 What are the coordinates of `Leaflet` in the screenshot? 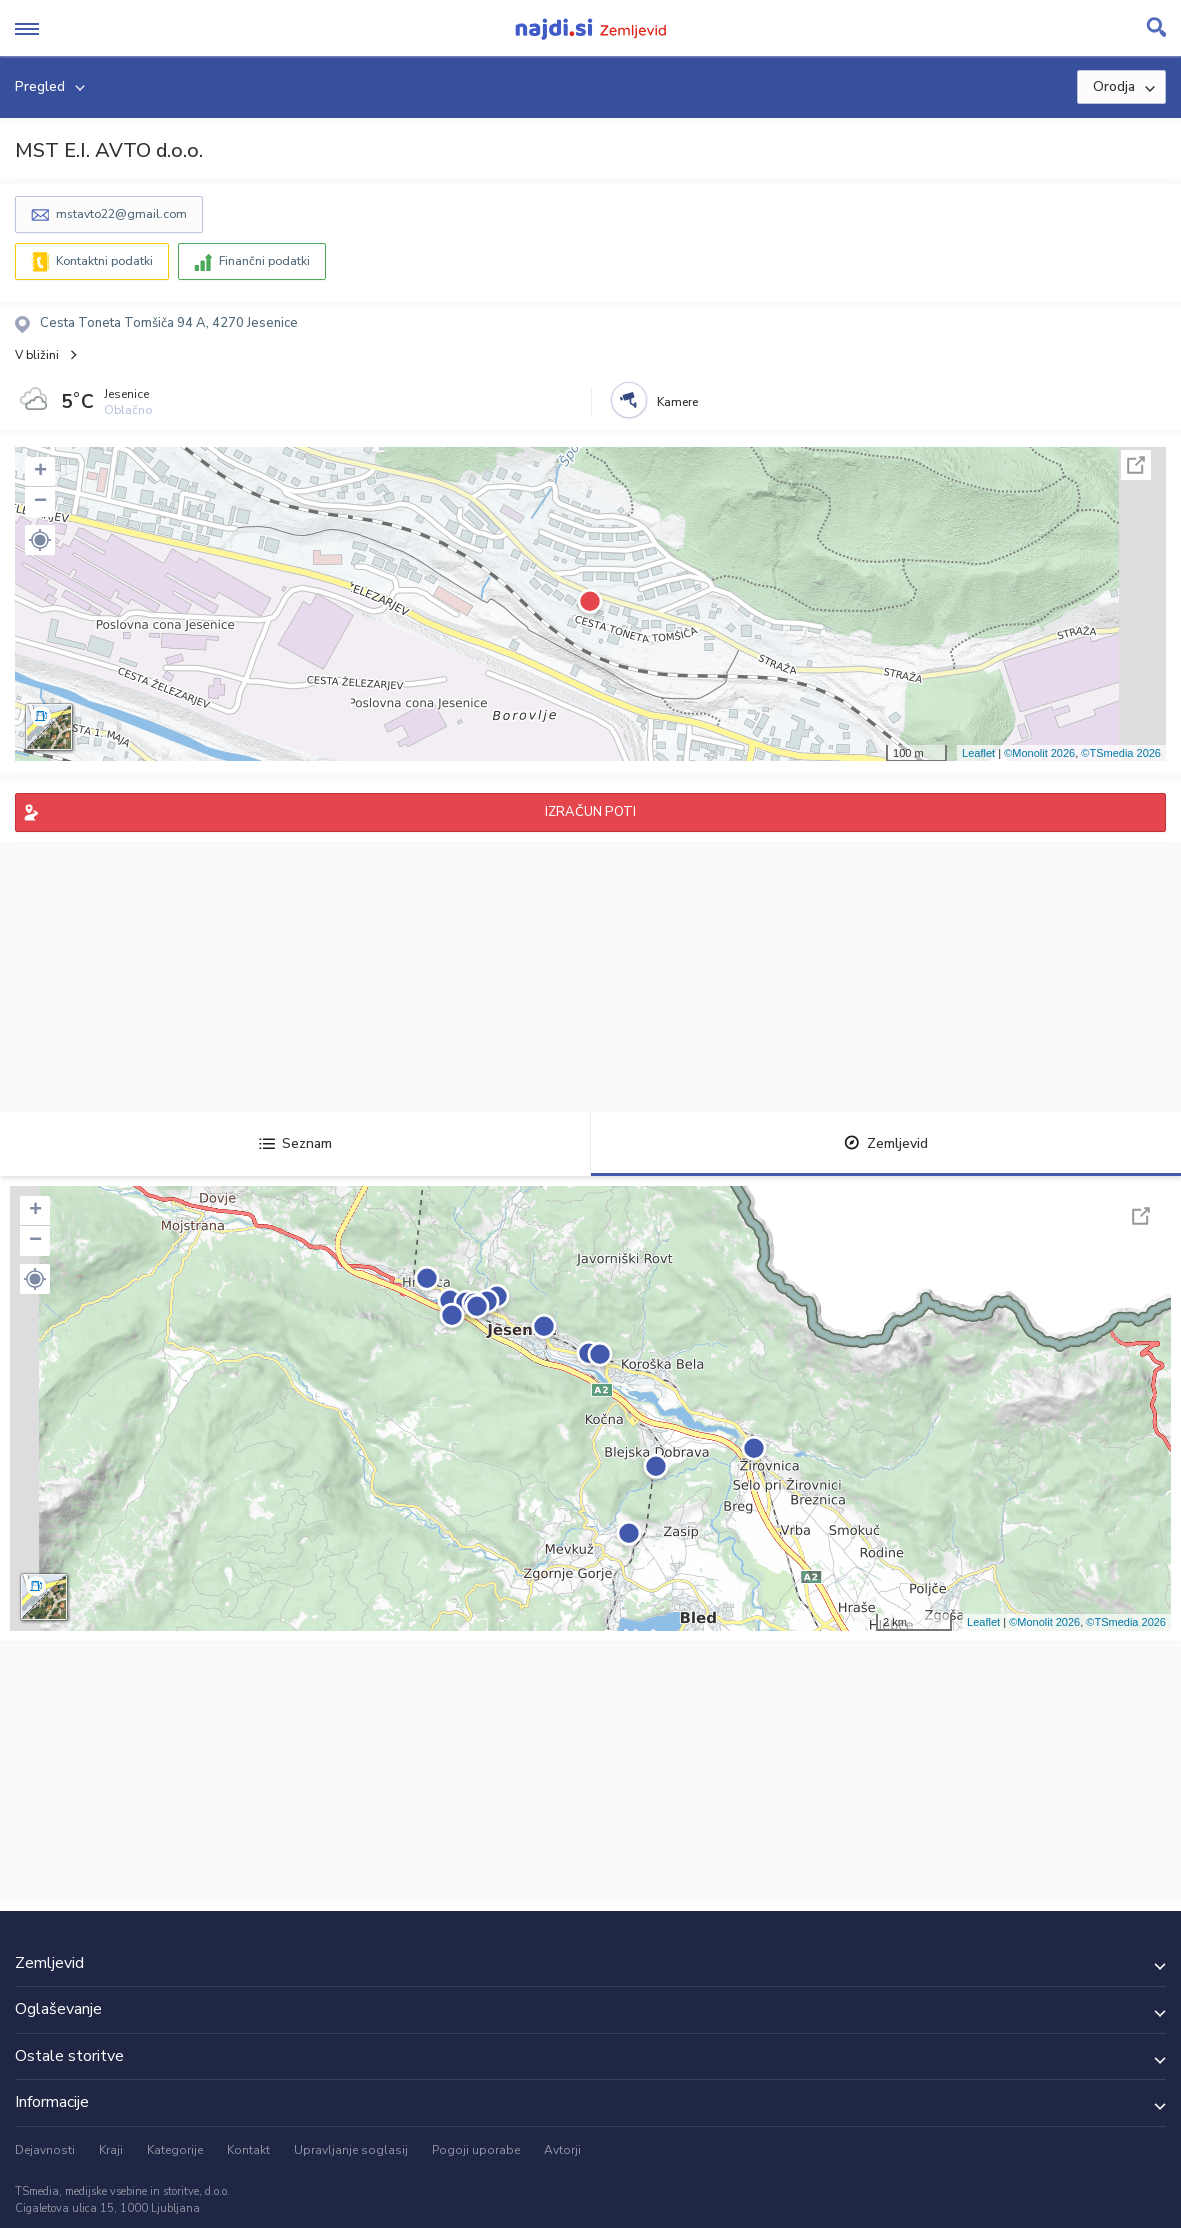 It's located at (978, 753).